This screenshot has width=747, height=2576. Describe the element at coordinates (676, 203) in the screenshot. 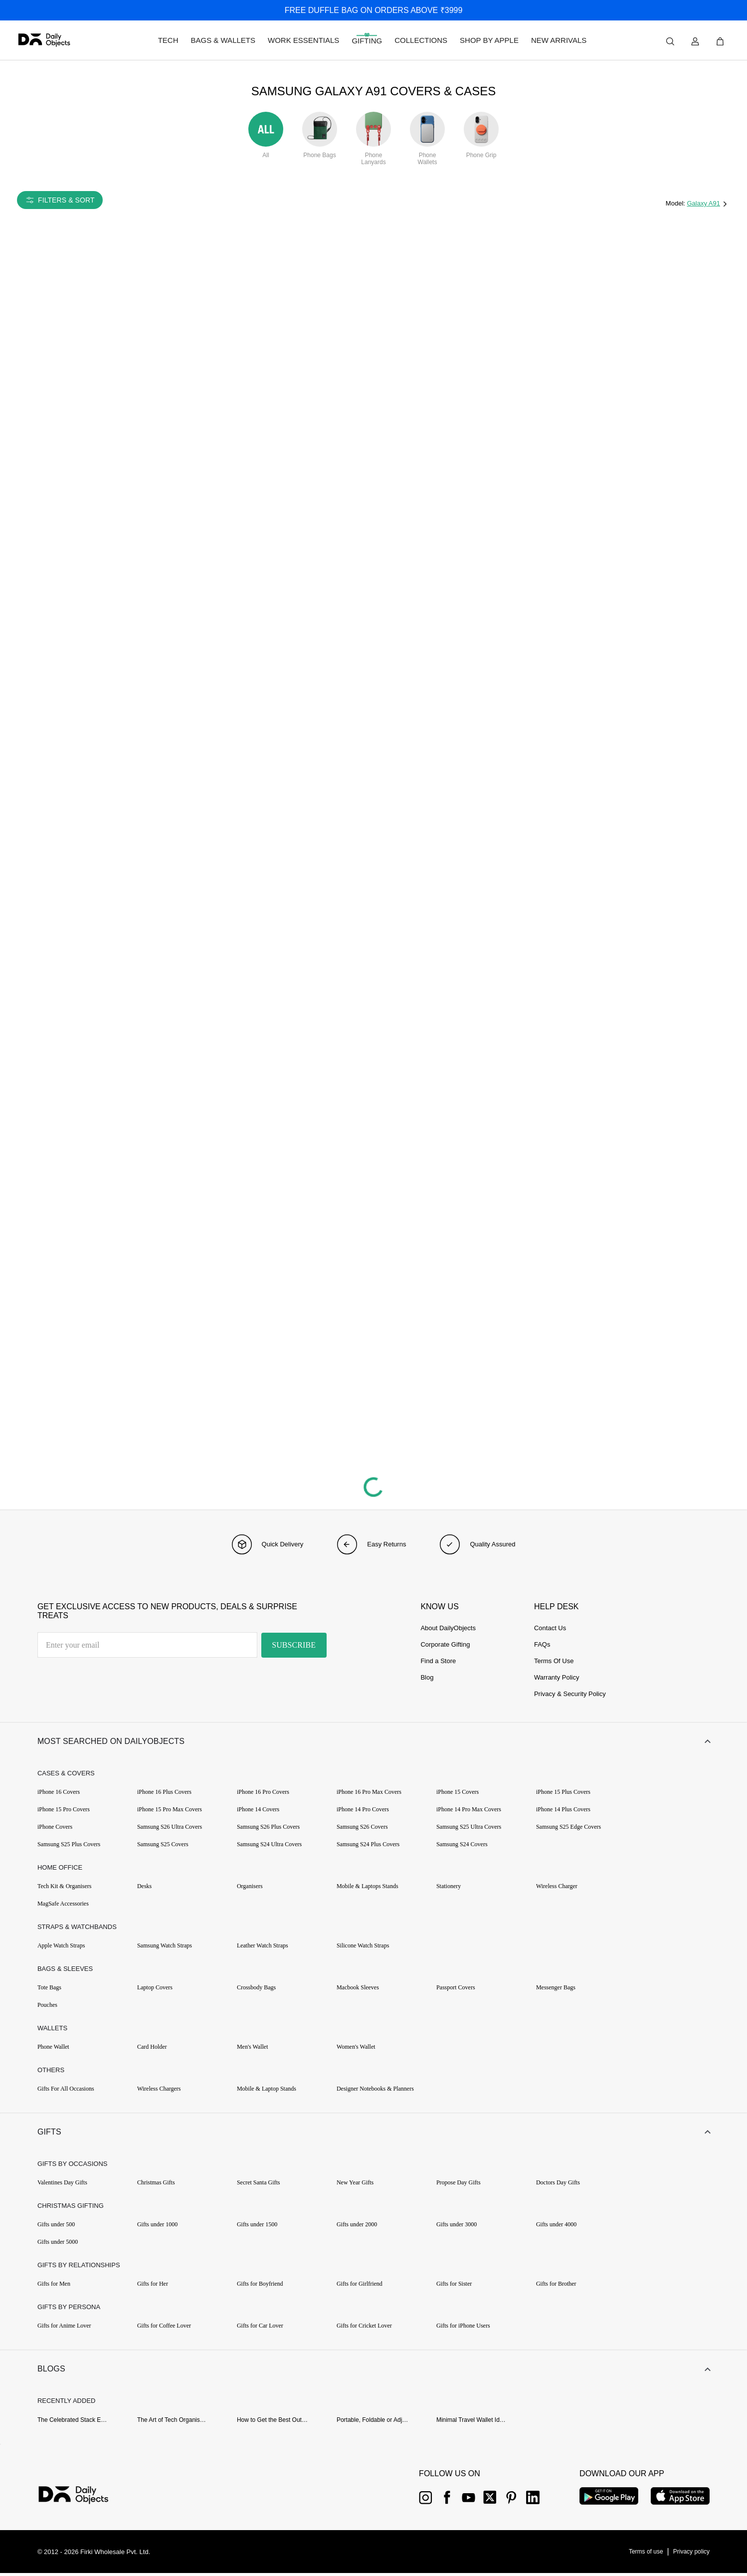

I see `Model:` at that location.